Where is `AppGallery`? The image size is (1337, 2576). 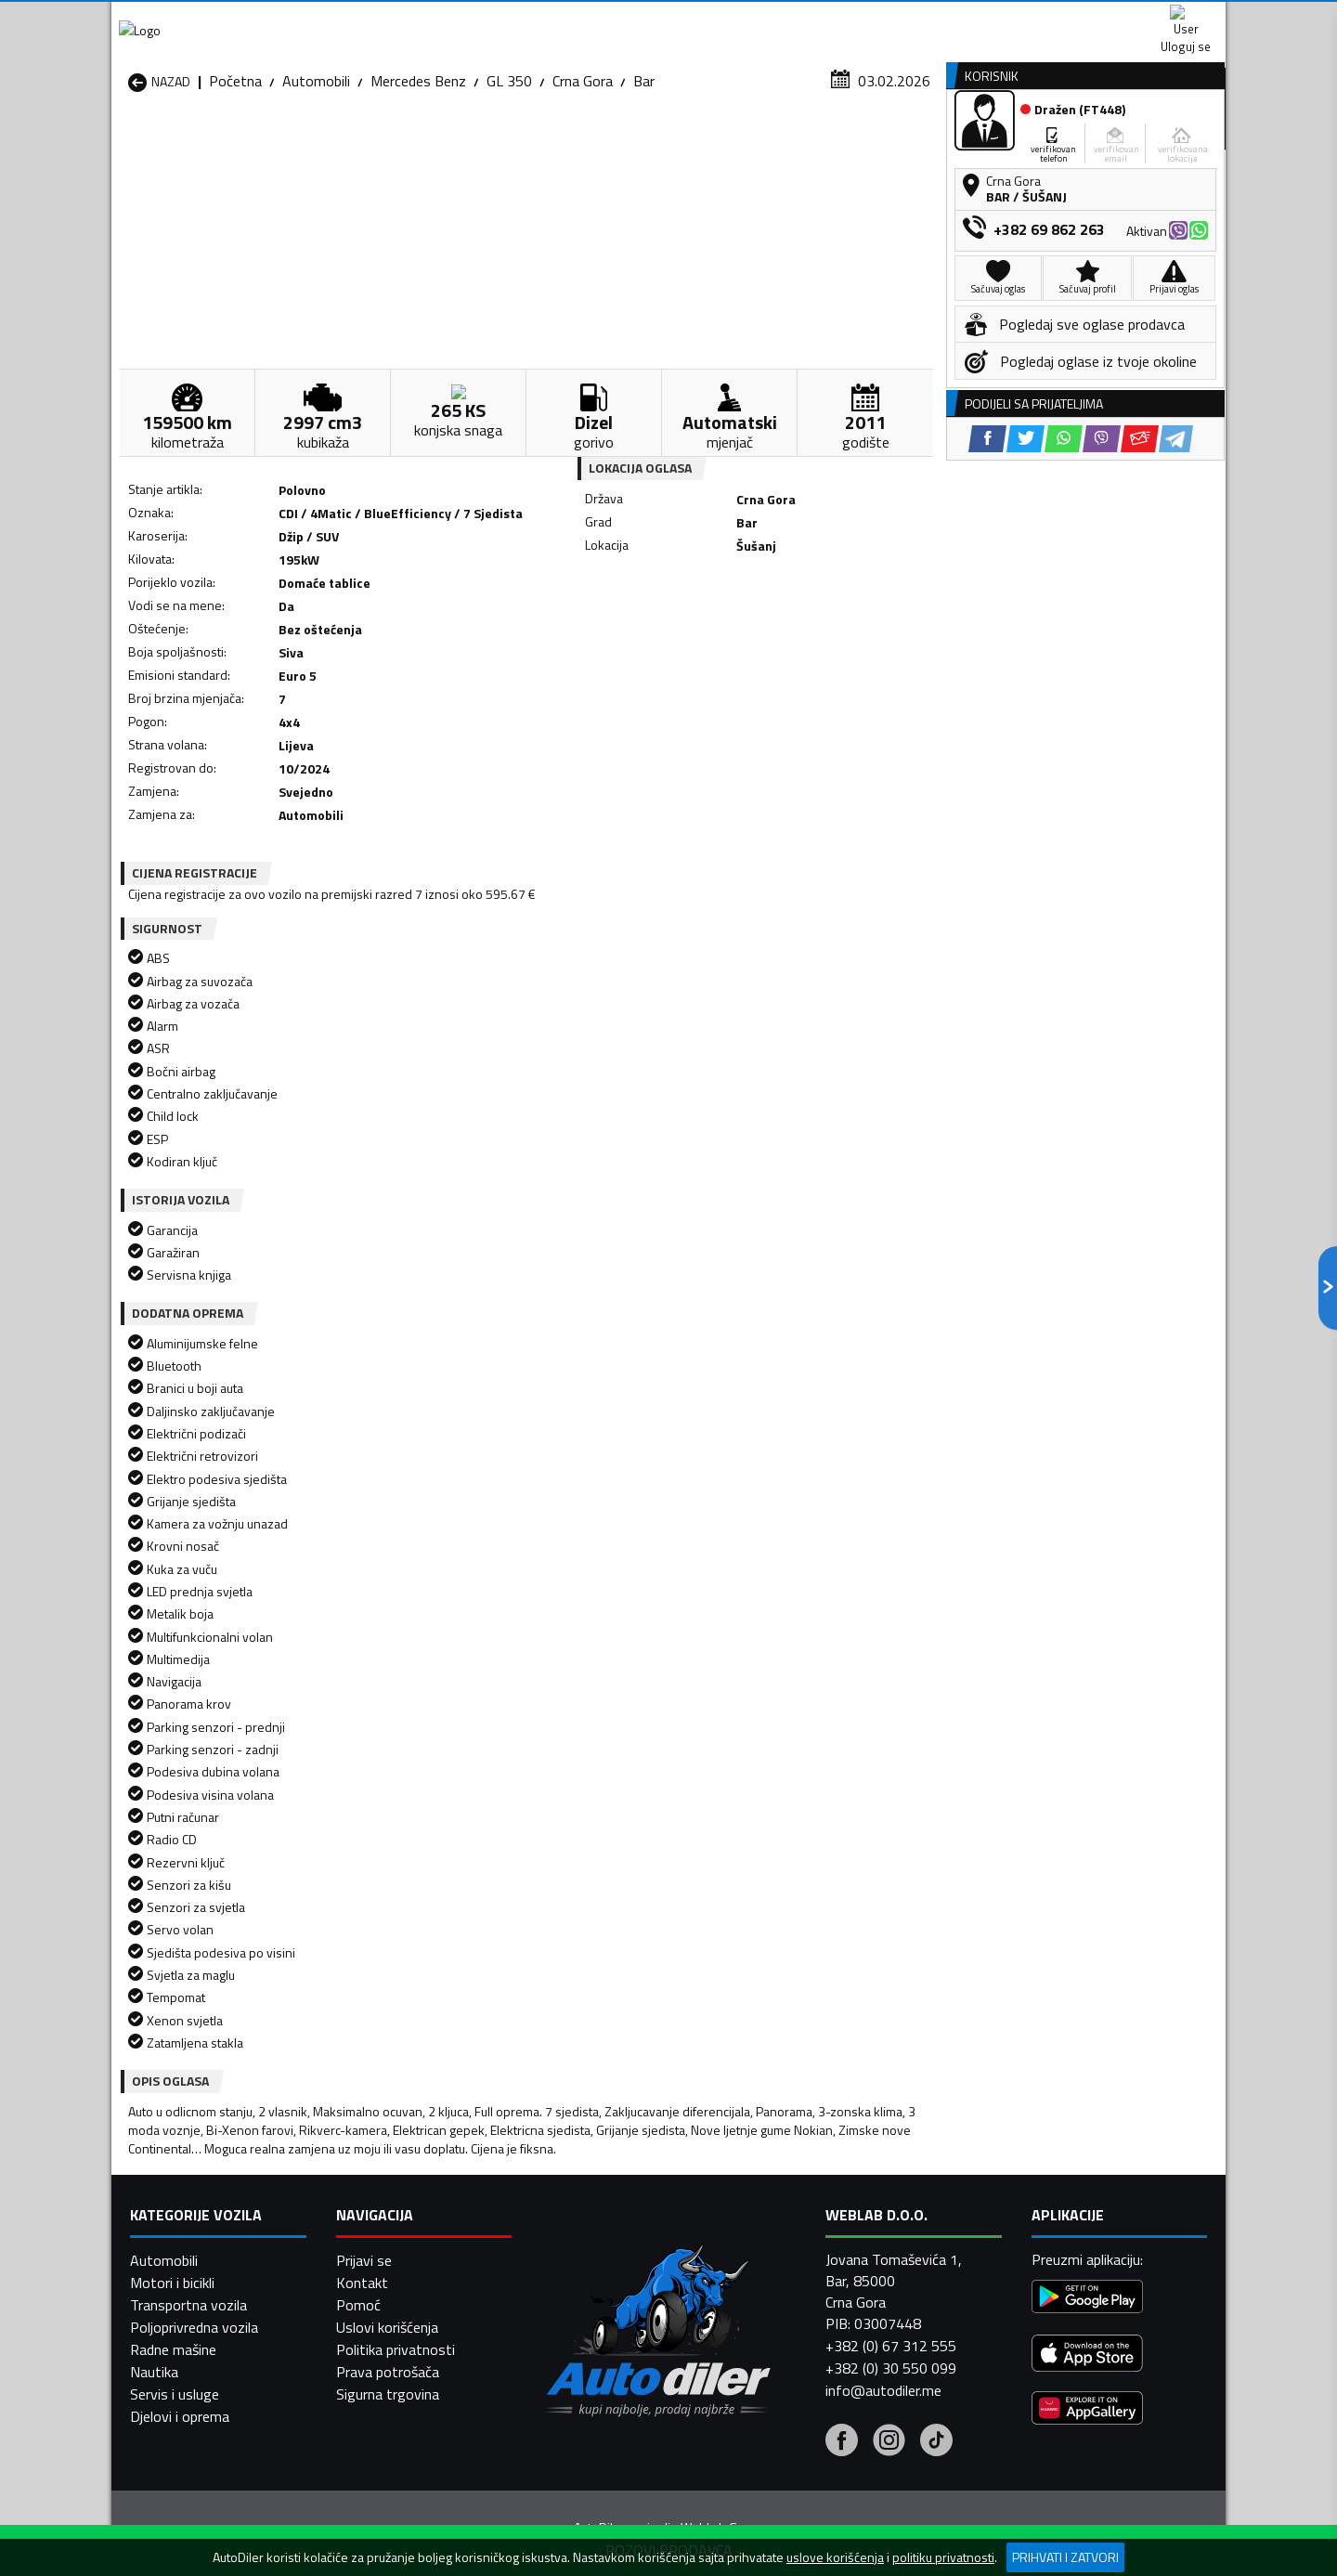 AppGallery is located at coordinates (786, 19).